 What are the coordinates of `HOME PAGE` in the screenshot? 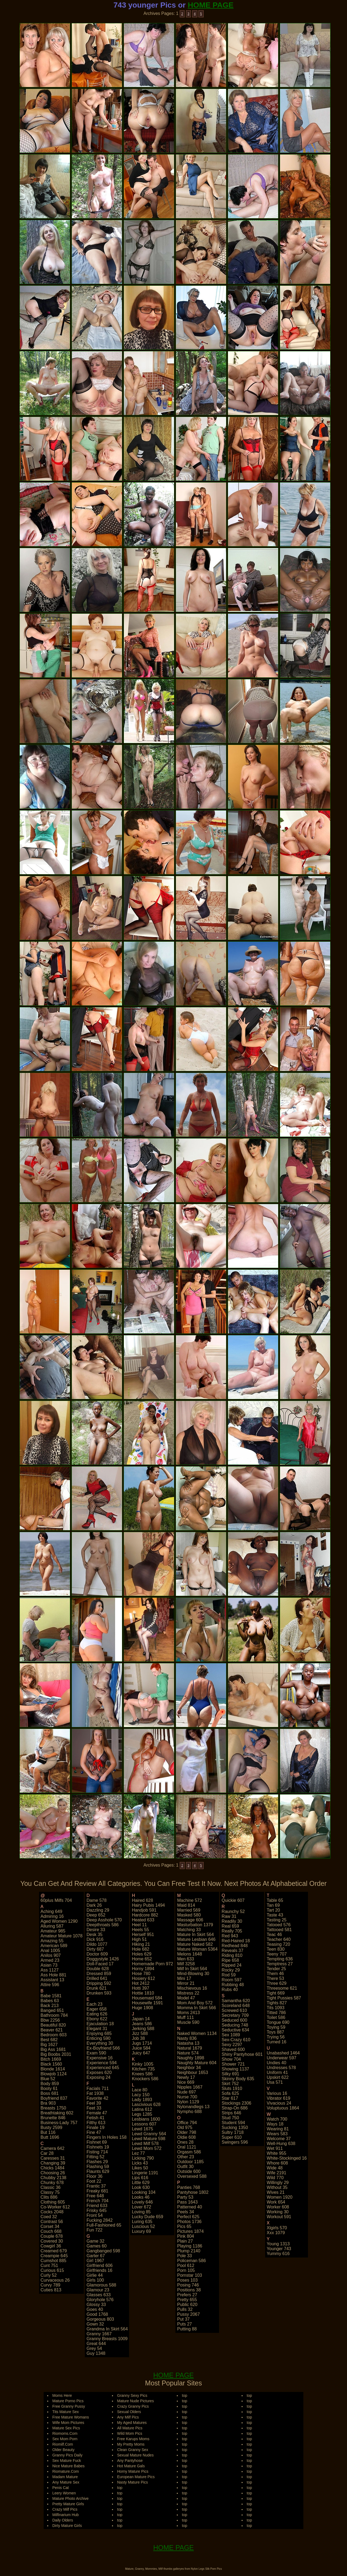 It's located at (210, 5).